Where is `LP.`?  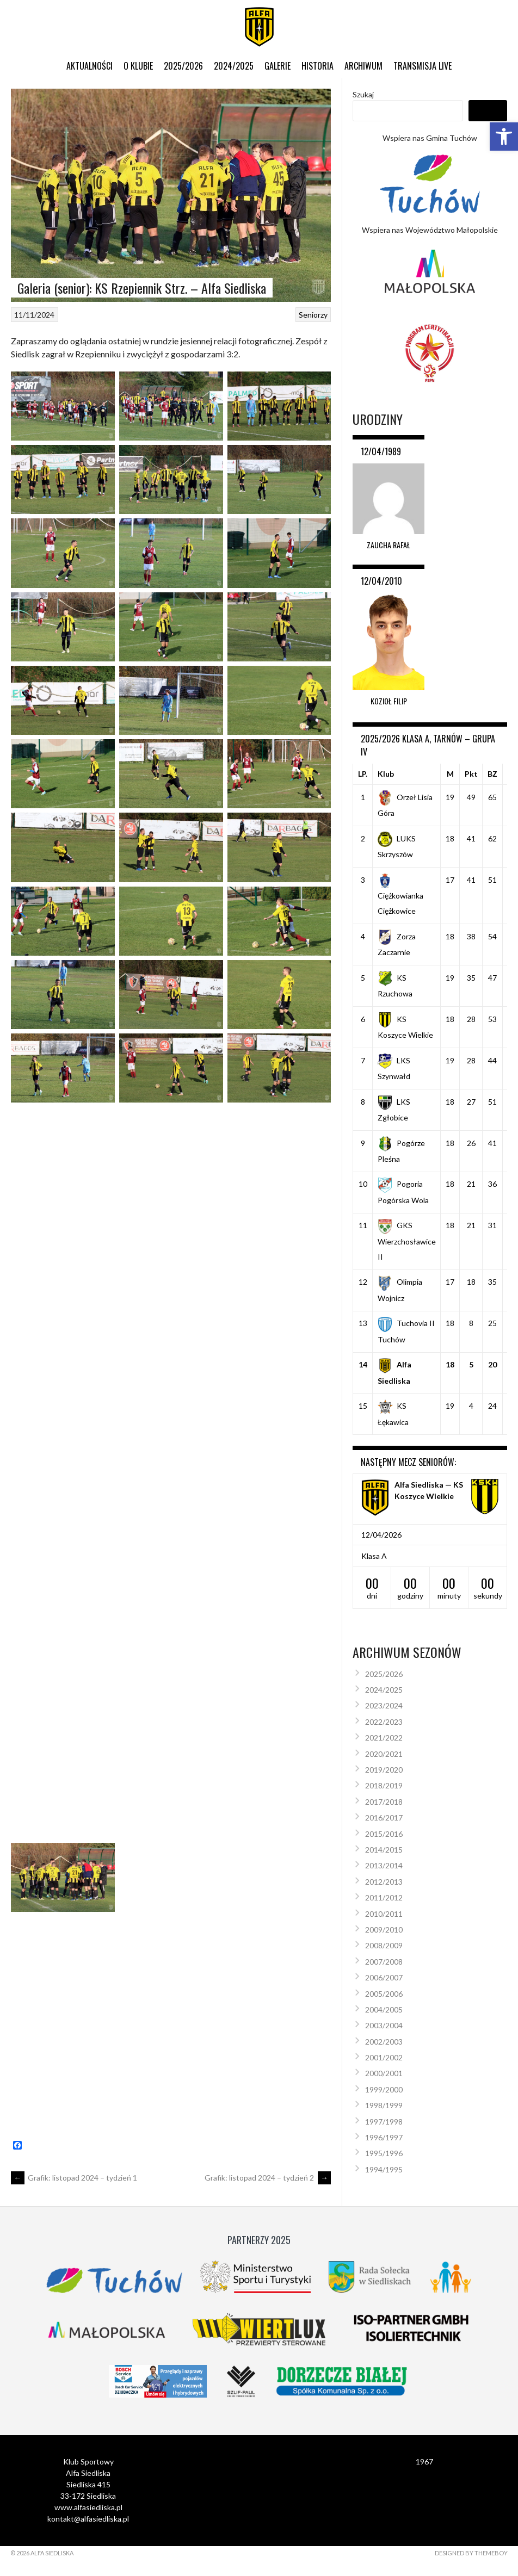 LP. is located at coordinates (362, 773).